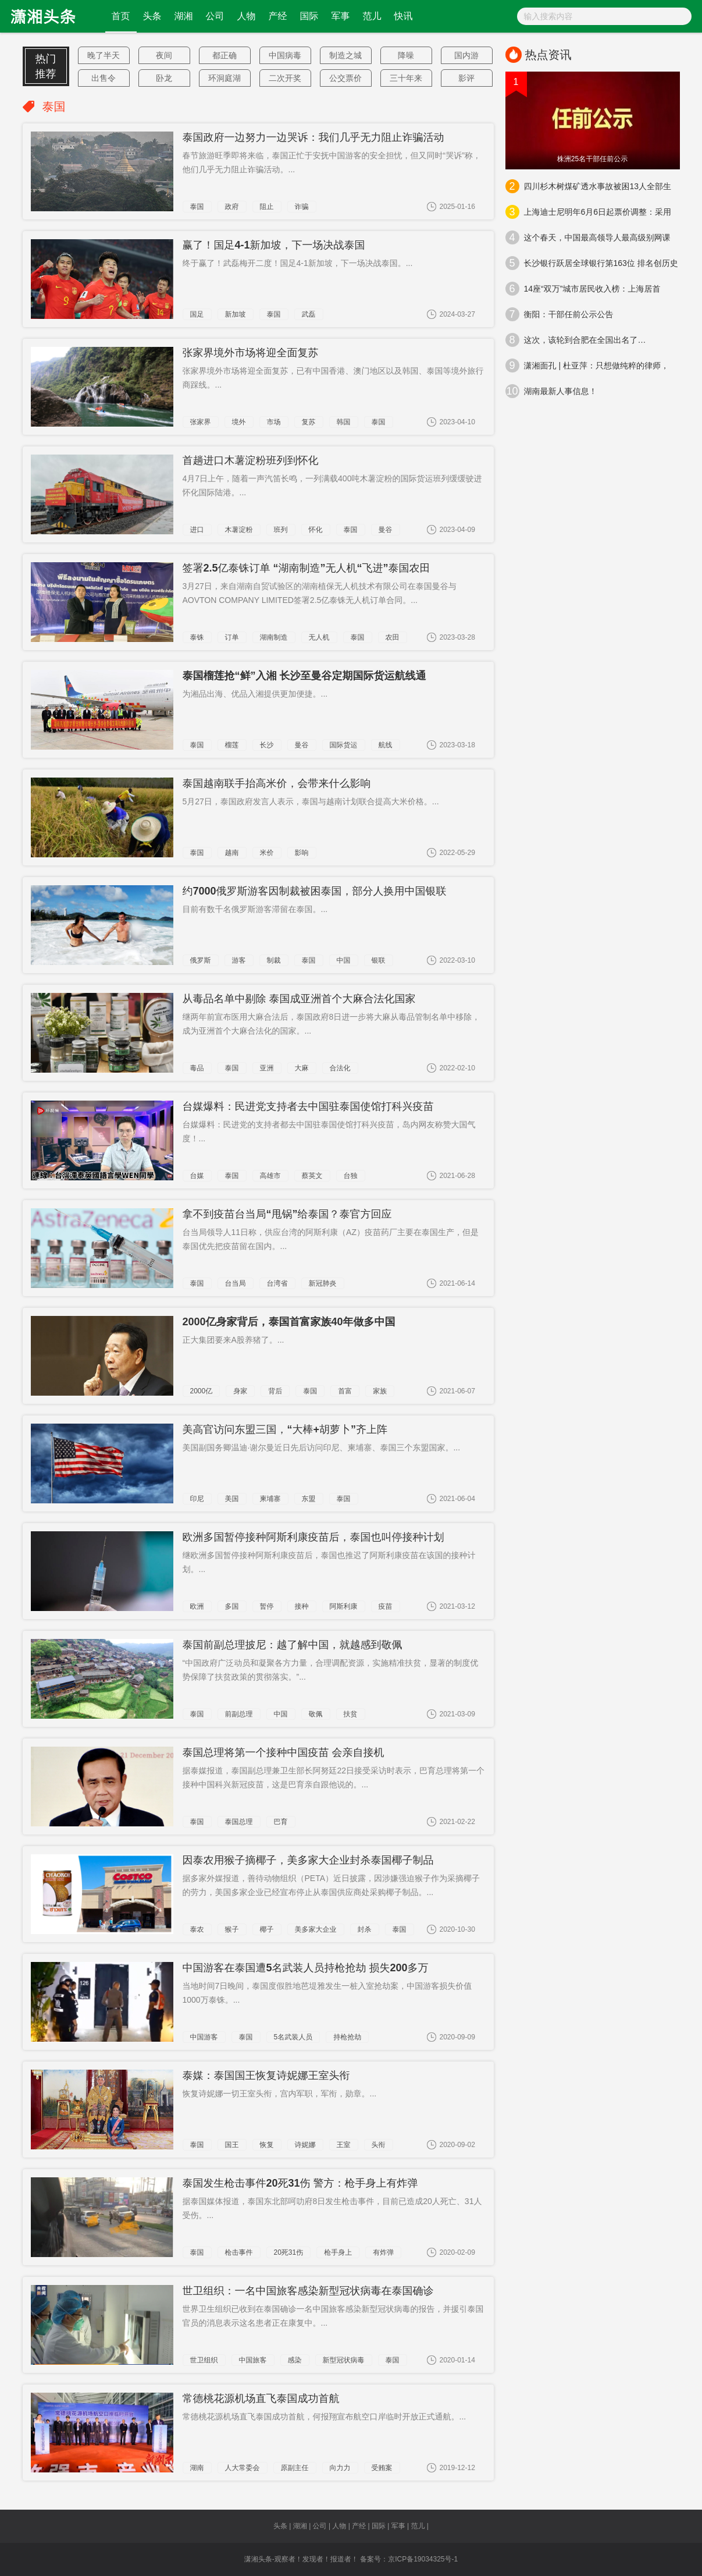 Image resolution: width=702 pixels, height=2576 pixels. What do you see at coordinates (267, 745) in the screenshot?
I see `长沙` at bounding box center [267, 745].